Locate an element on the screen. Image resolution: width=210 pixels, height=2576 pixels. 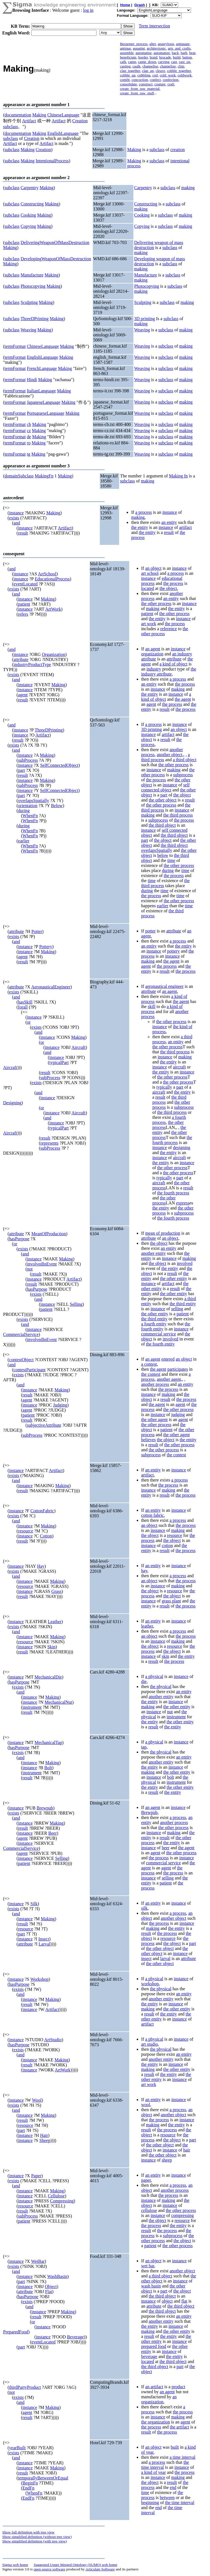
WhenFn is located at coordinates (30, 815).